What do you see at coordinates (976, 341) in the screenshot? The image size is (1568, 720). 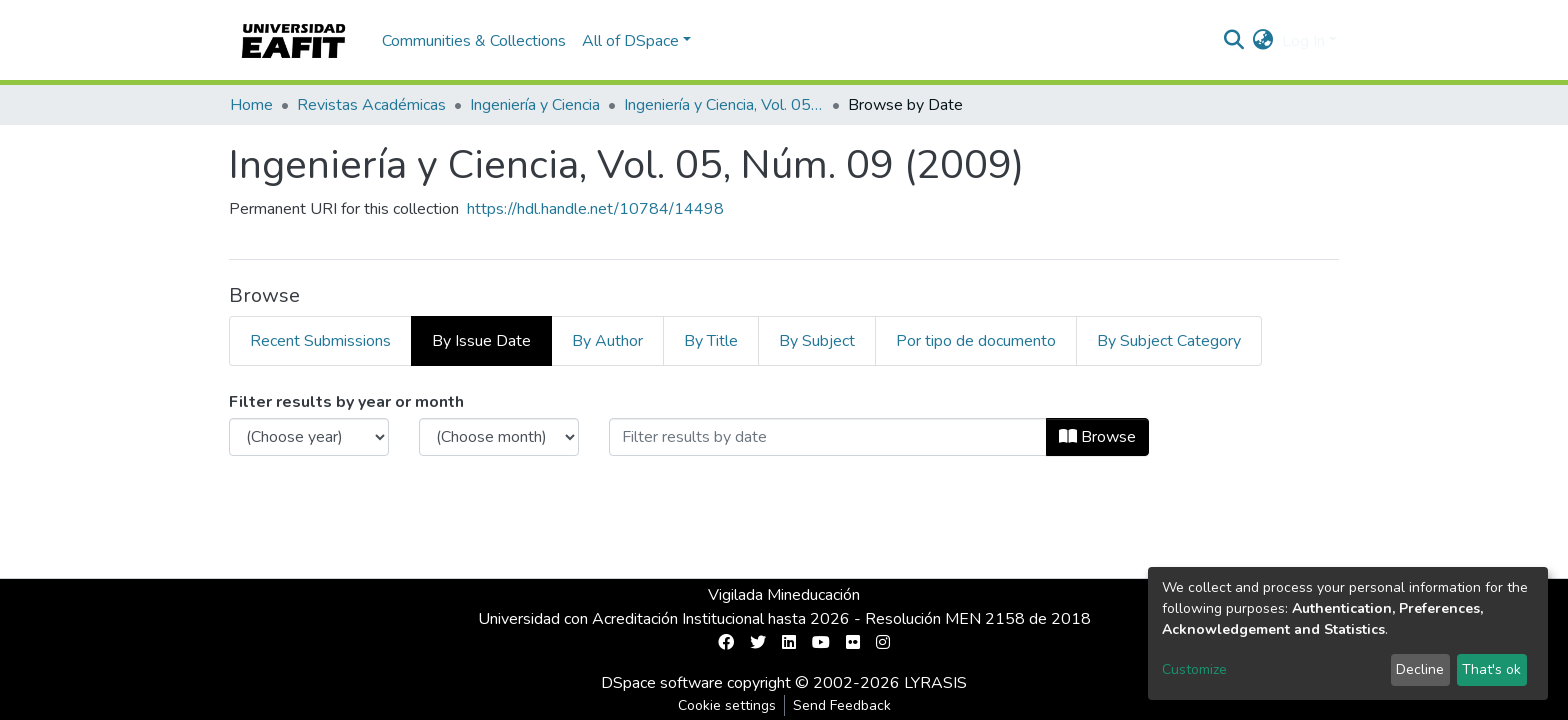 I see `Por tipo de documento` at bounding box center [976, 341].